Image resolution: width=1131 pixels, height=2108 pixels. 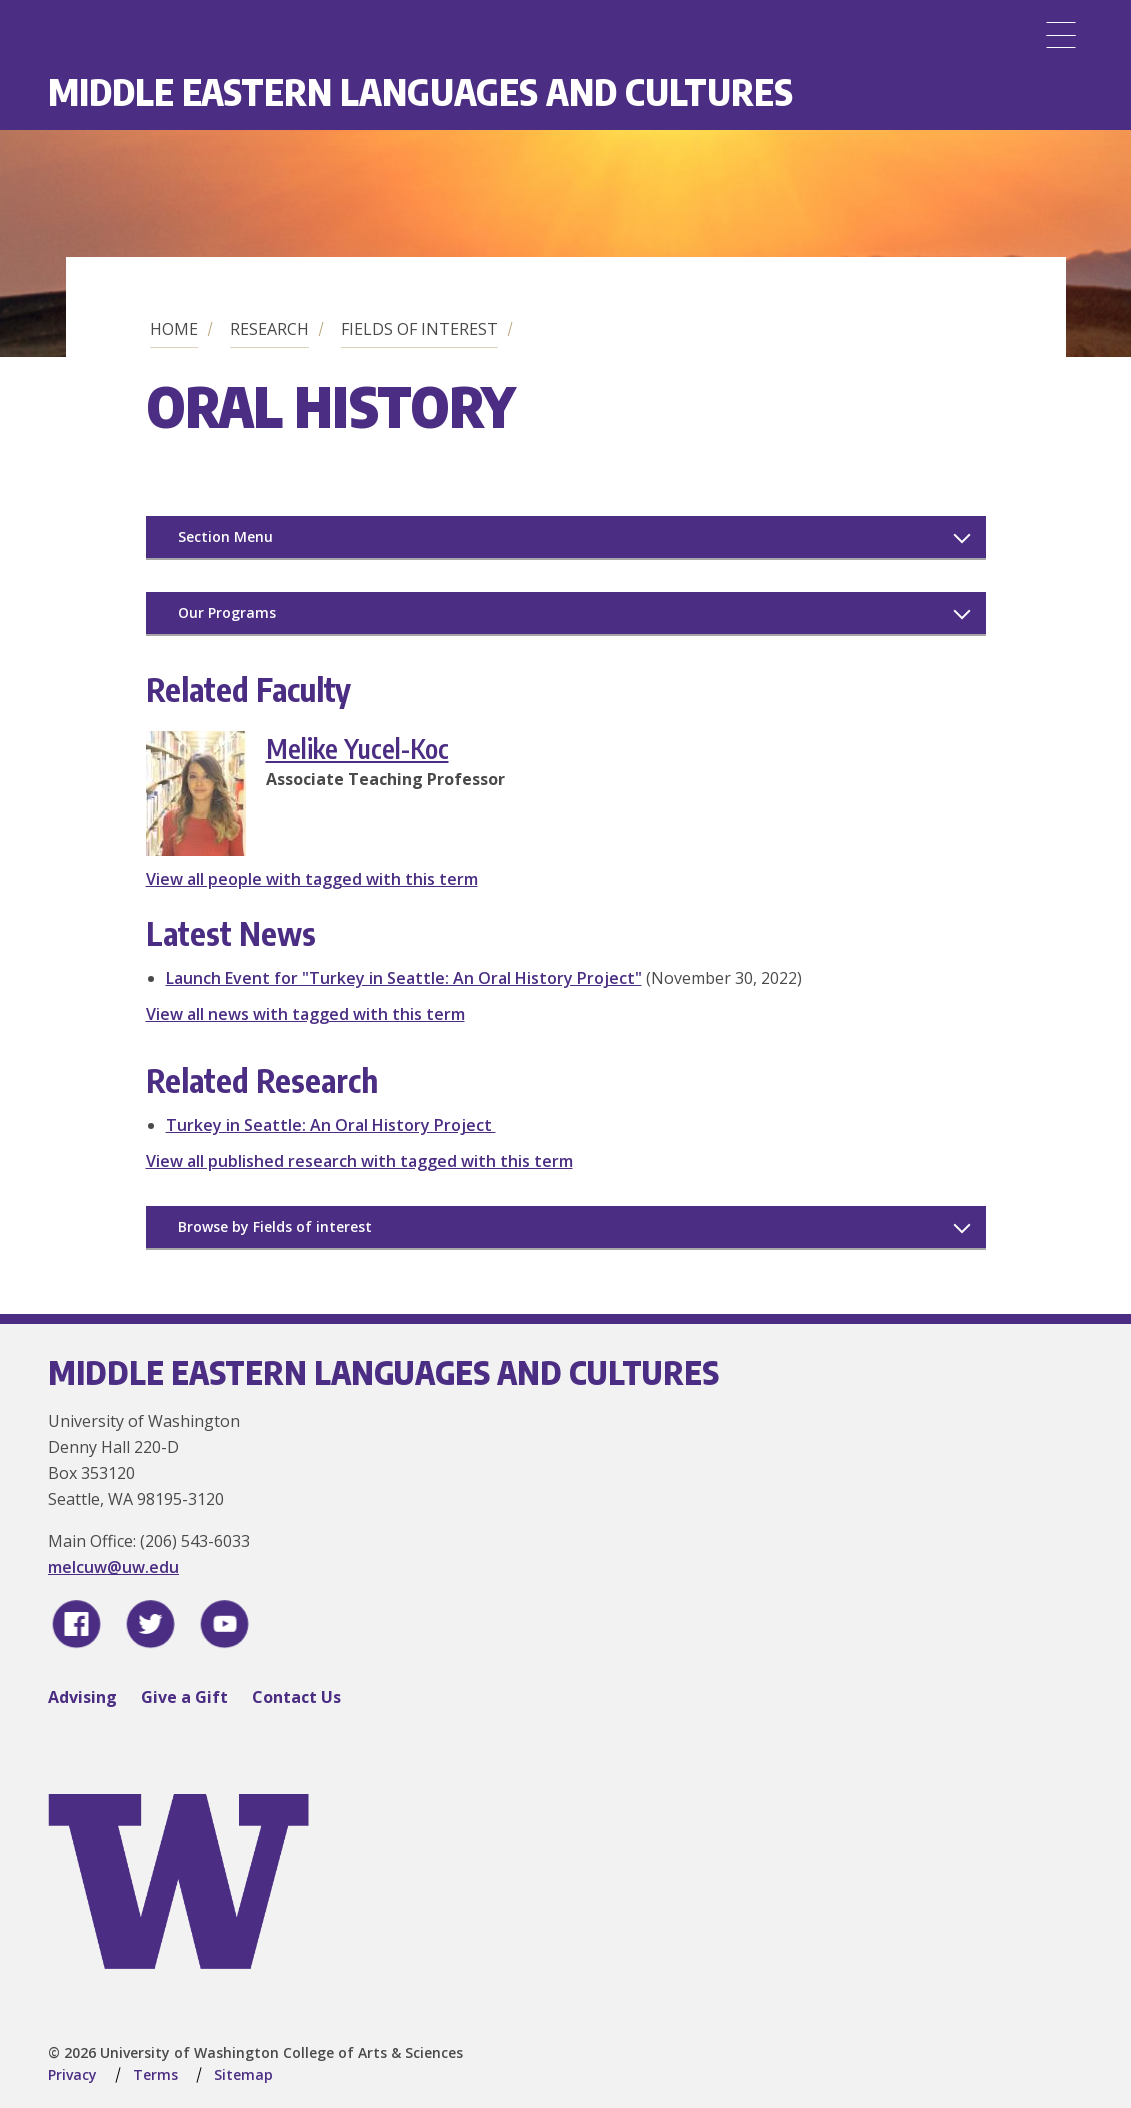 What do you see at coordinates (359, 1161) in the screenshot?
I see `View all published research with tagged with this term` at bounding box center [359, 1161].